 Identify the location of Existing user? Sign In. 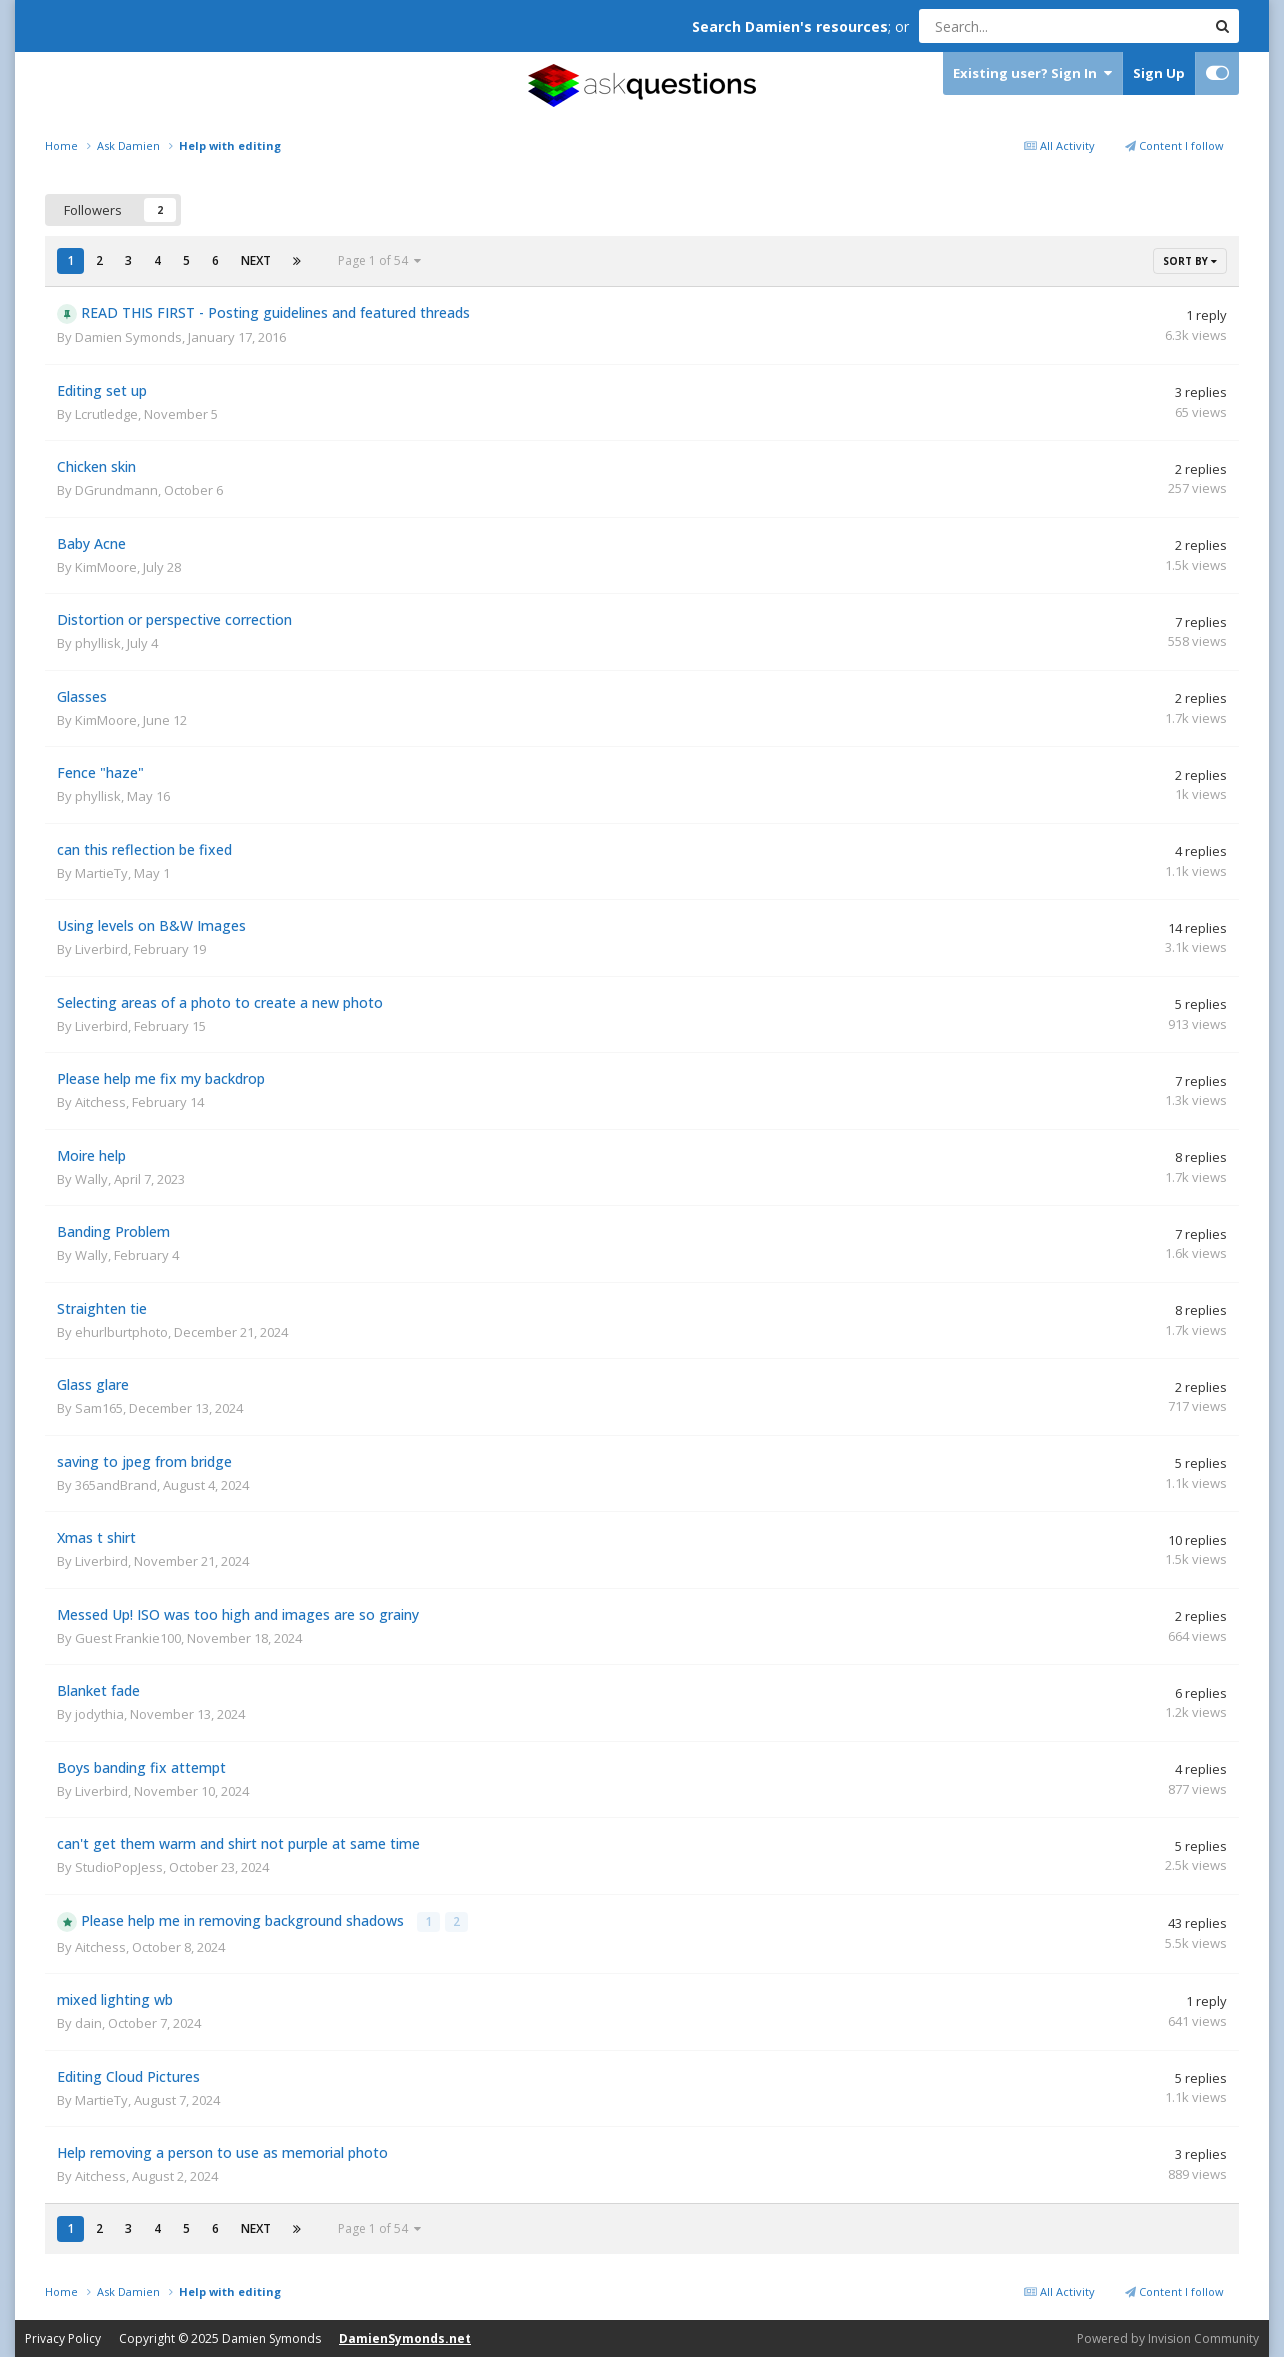
(1032, 73).